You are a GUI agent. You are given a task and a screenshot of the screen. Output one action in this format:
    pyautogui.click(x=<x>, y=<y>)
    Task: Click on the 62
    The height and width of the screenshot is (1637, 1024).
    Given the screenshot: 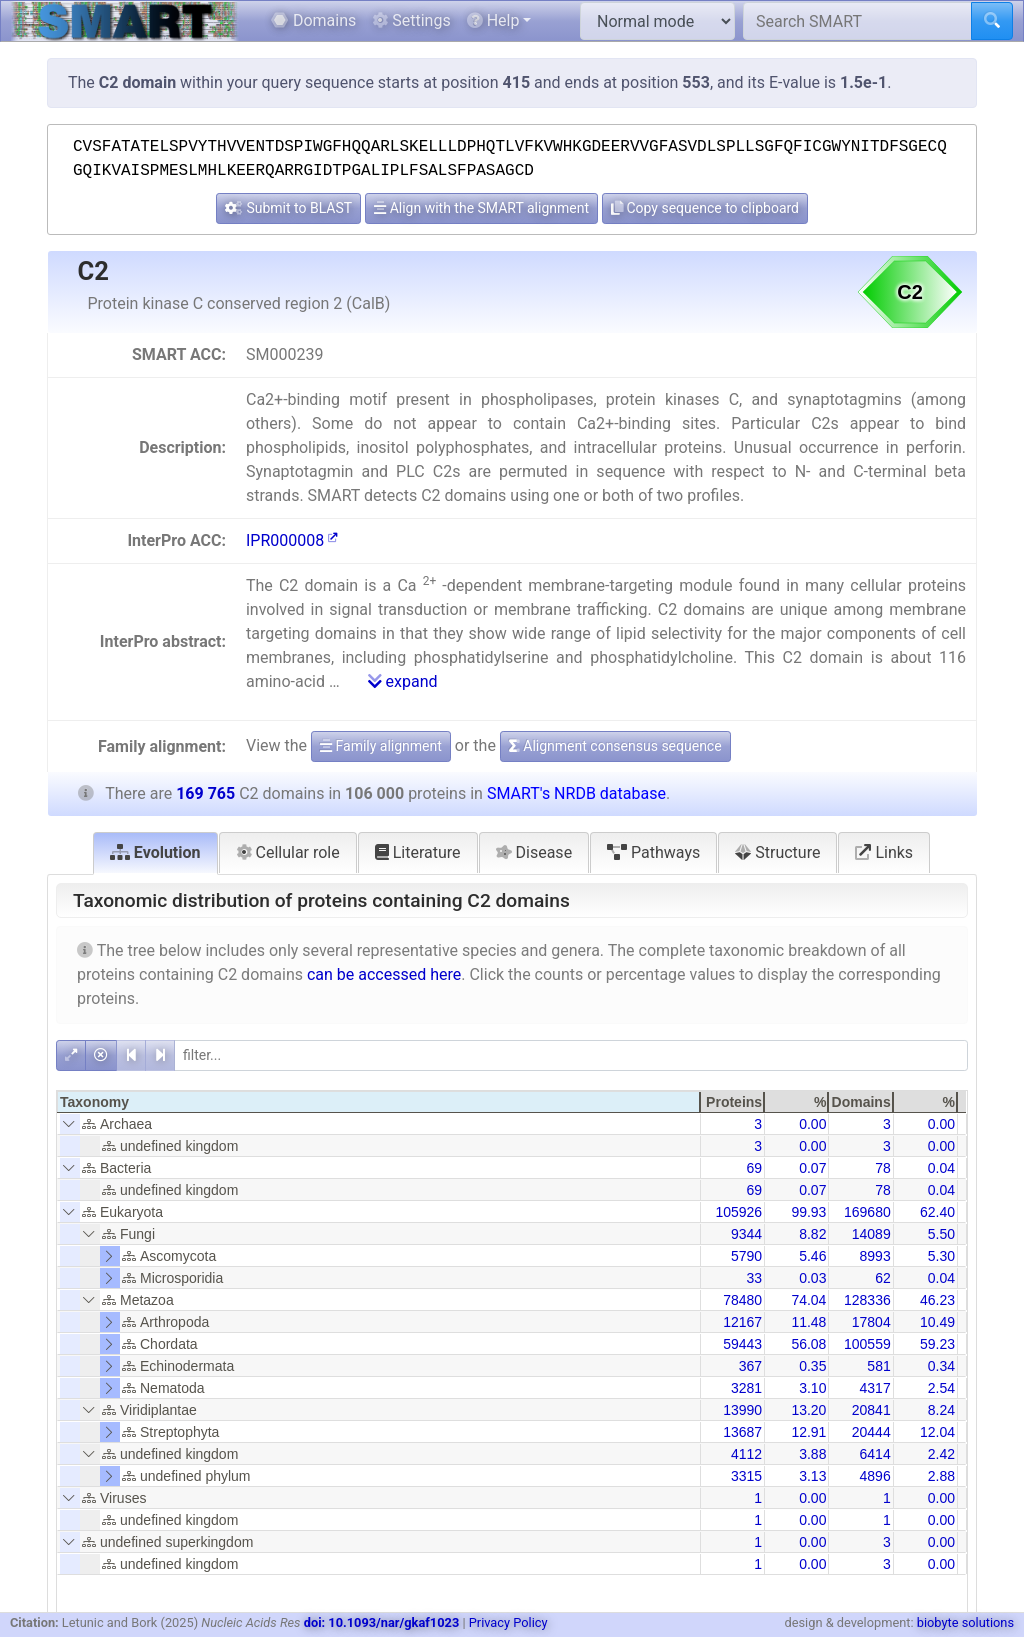 What is the action you would take?
    pyautogui.click(x=883, y=1278)
    